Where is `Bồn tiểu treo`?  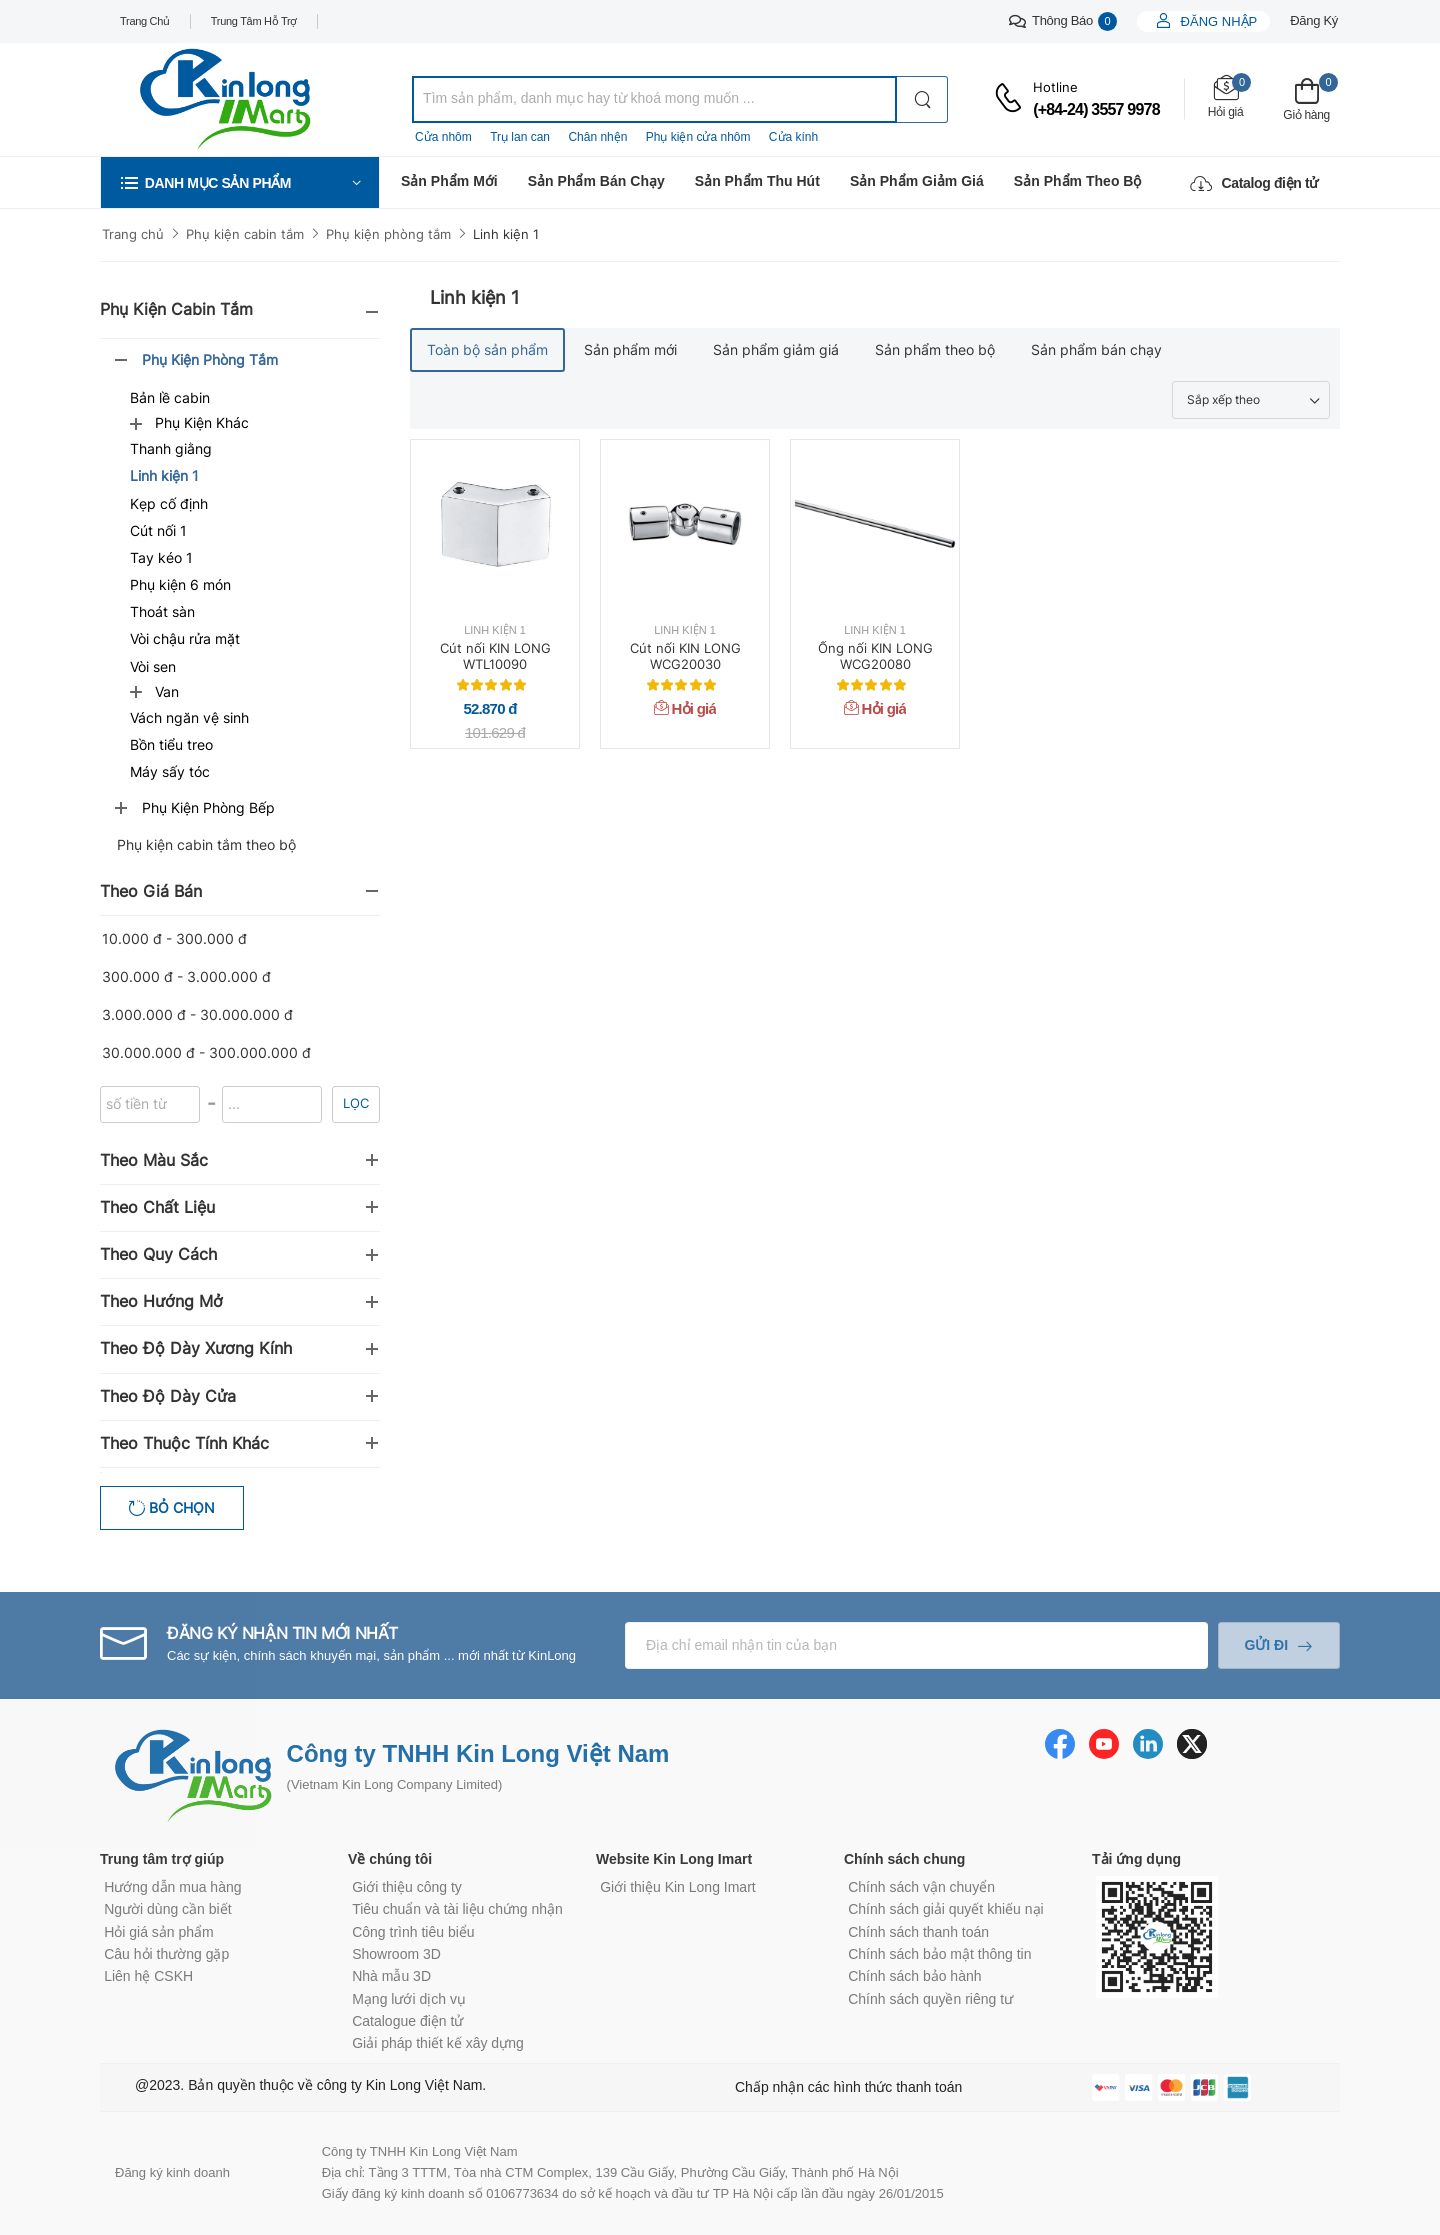 Bồn tiểu treo is located at coordinates (171, 744).